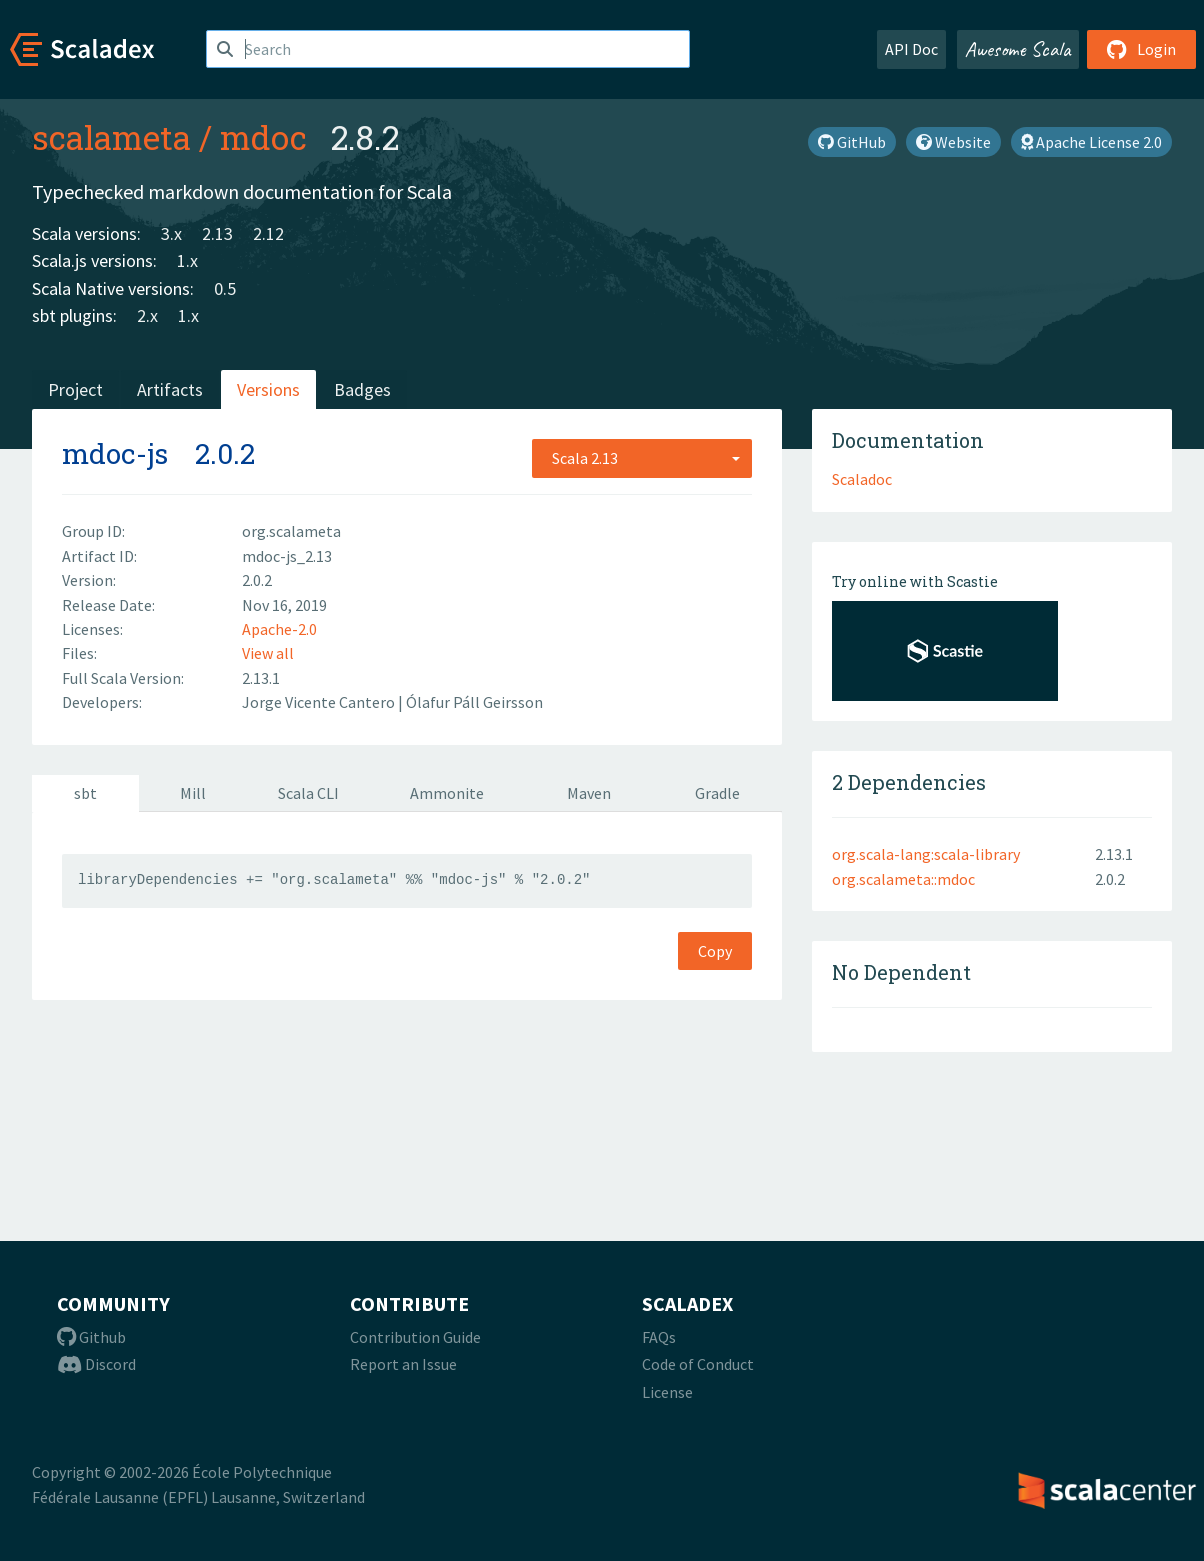  I want to click on Versions, so click(268, 389).